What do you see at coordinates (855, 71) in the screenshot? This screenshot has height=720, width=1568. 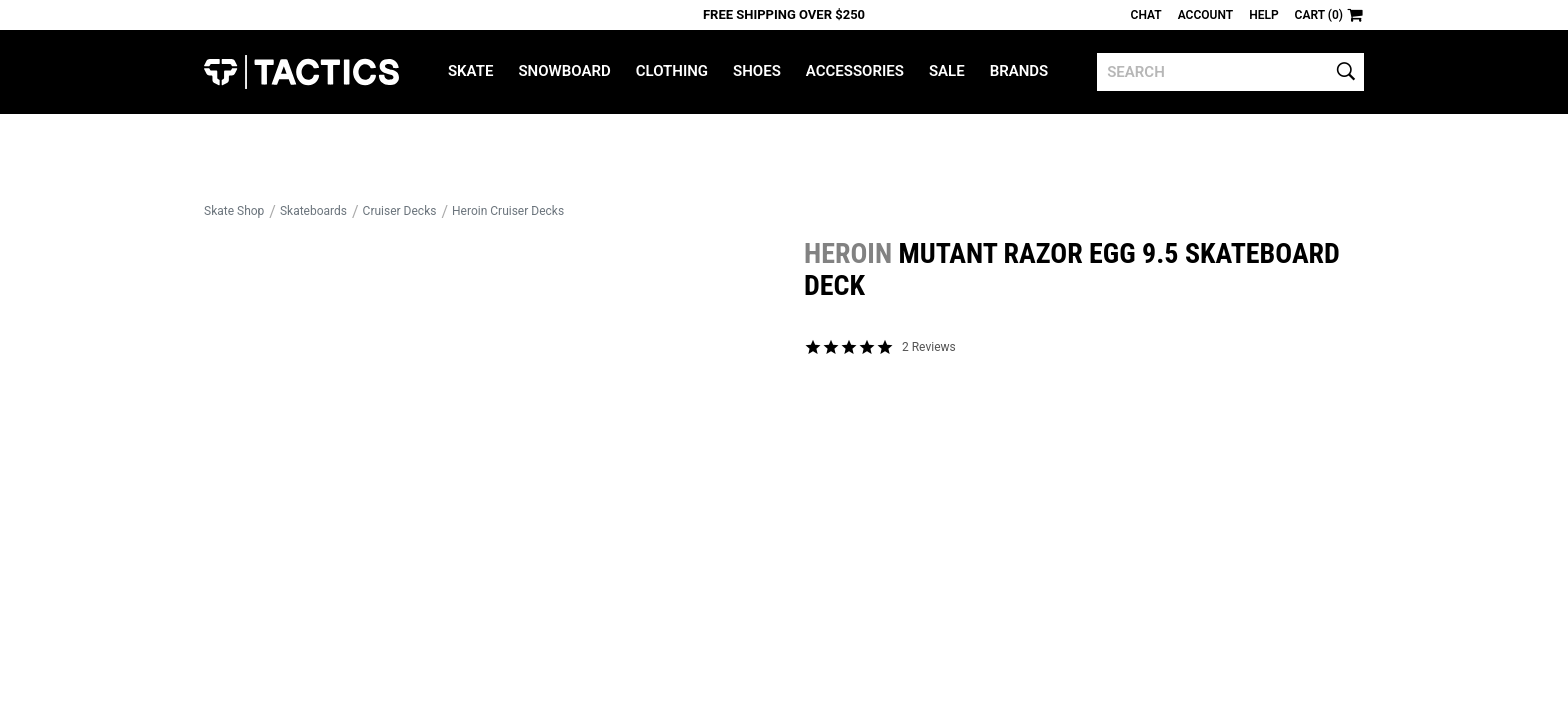 I see `Accessories` at bounding box center [855, 71].